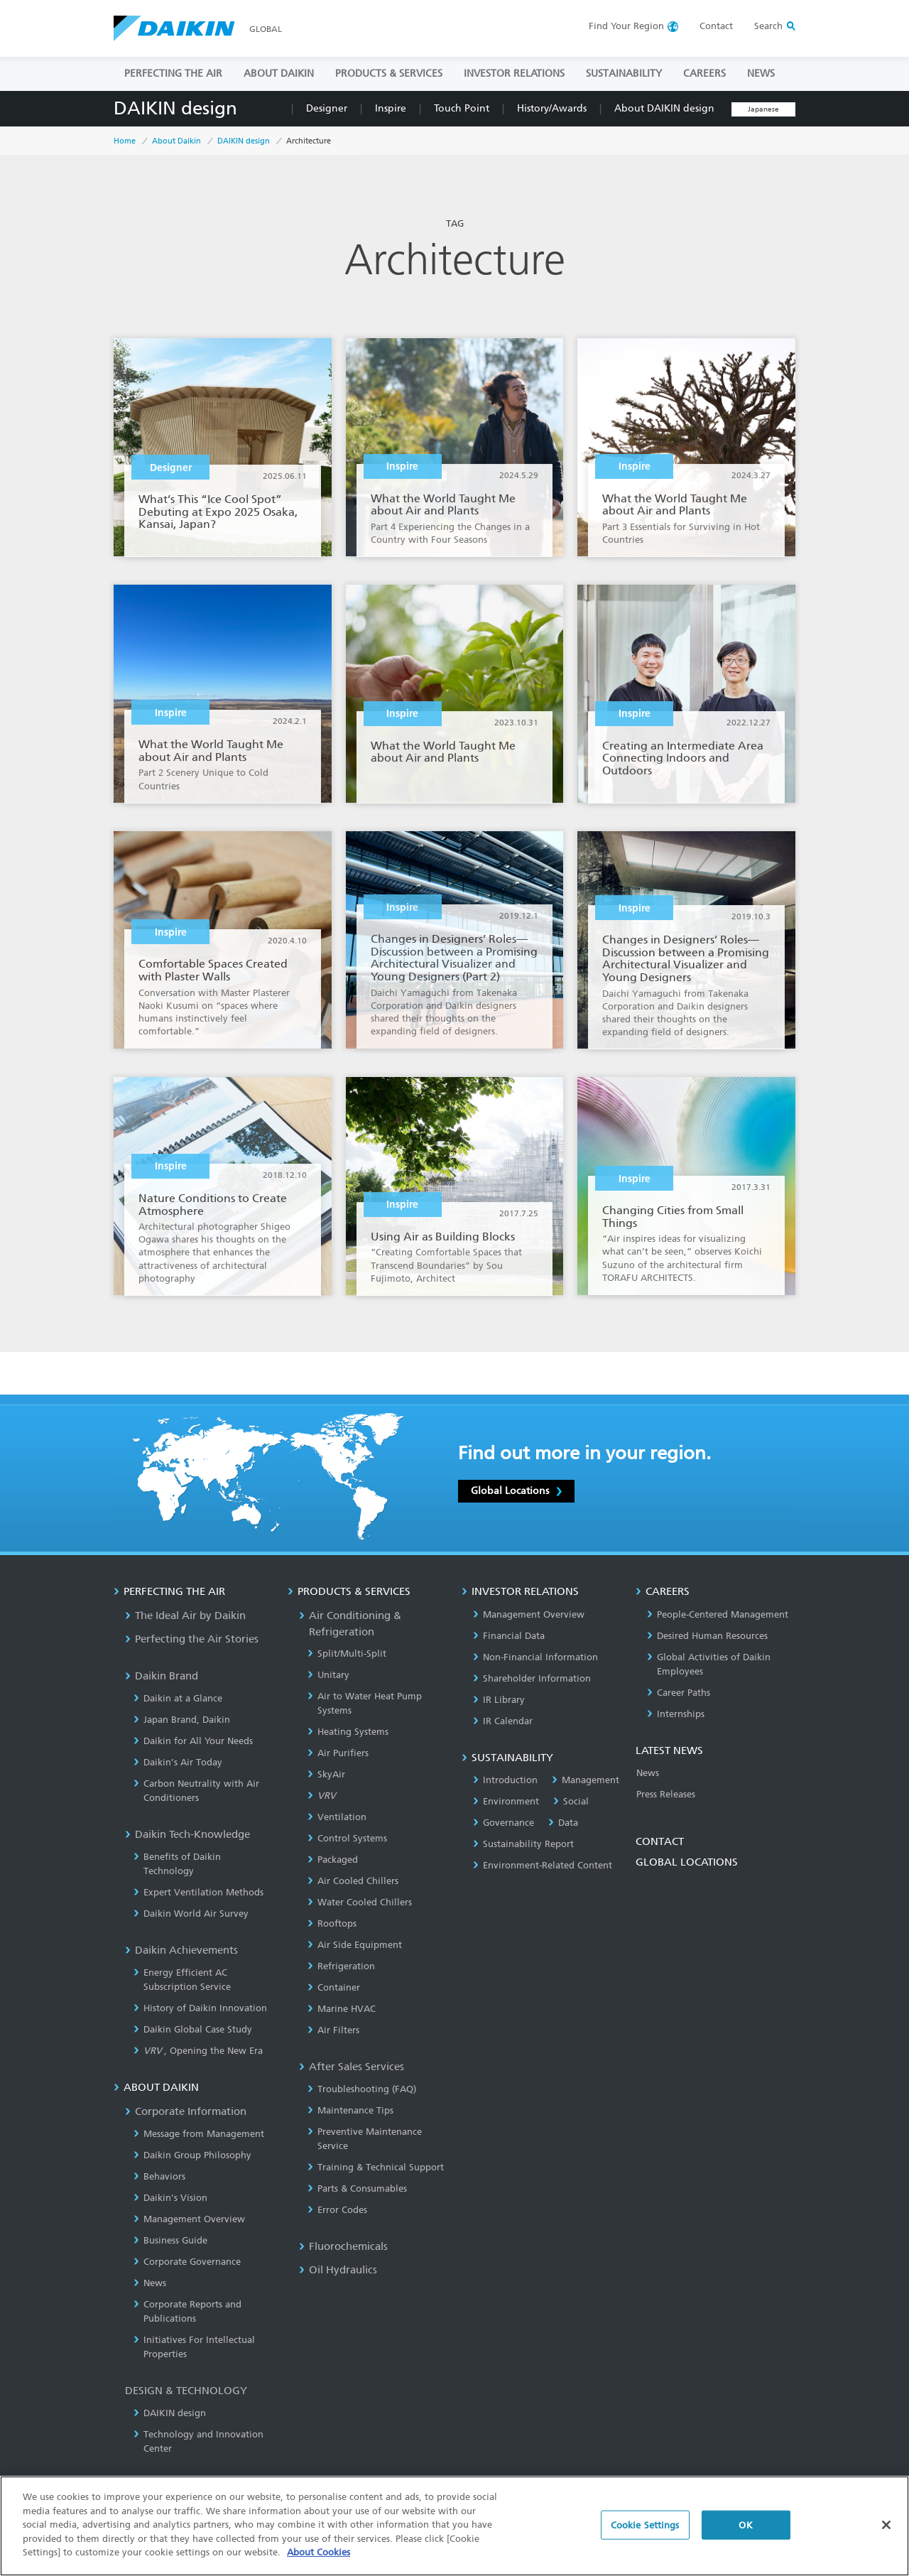 The height and width of the screenshot is (2576, 909). Describe the element at coordinates (763, 109) in the screenshot. I see `Japanese` at that location.